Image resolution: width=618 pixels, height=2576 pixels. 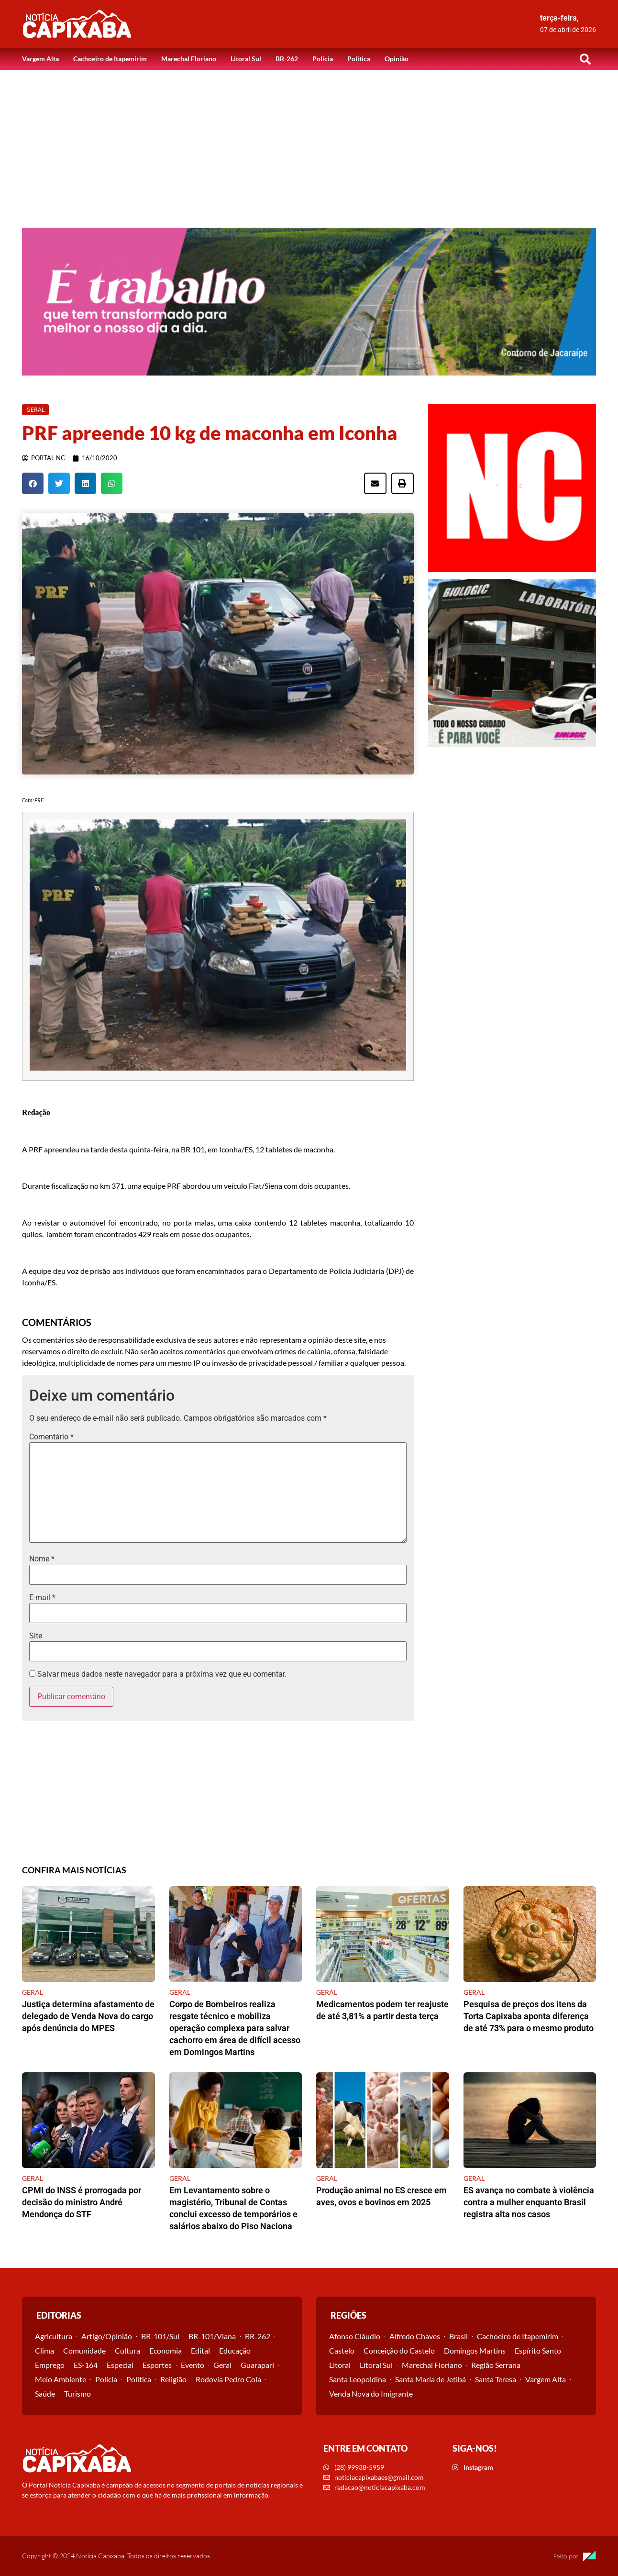 What do you see at coordinates (165, 2350) in the screenshot?
I see `Economia` at bounding box center [165, 2350].